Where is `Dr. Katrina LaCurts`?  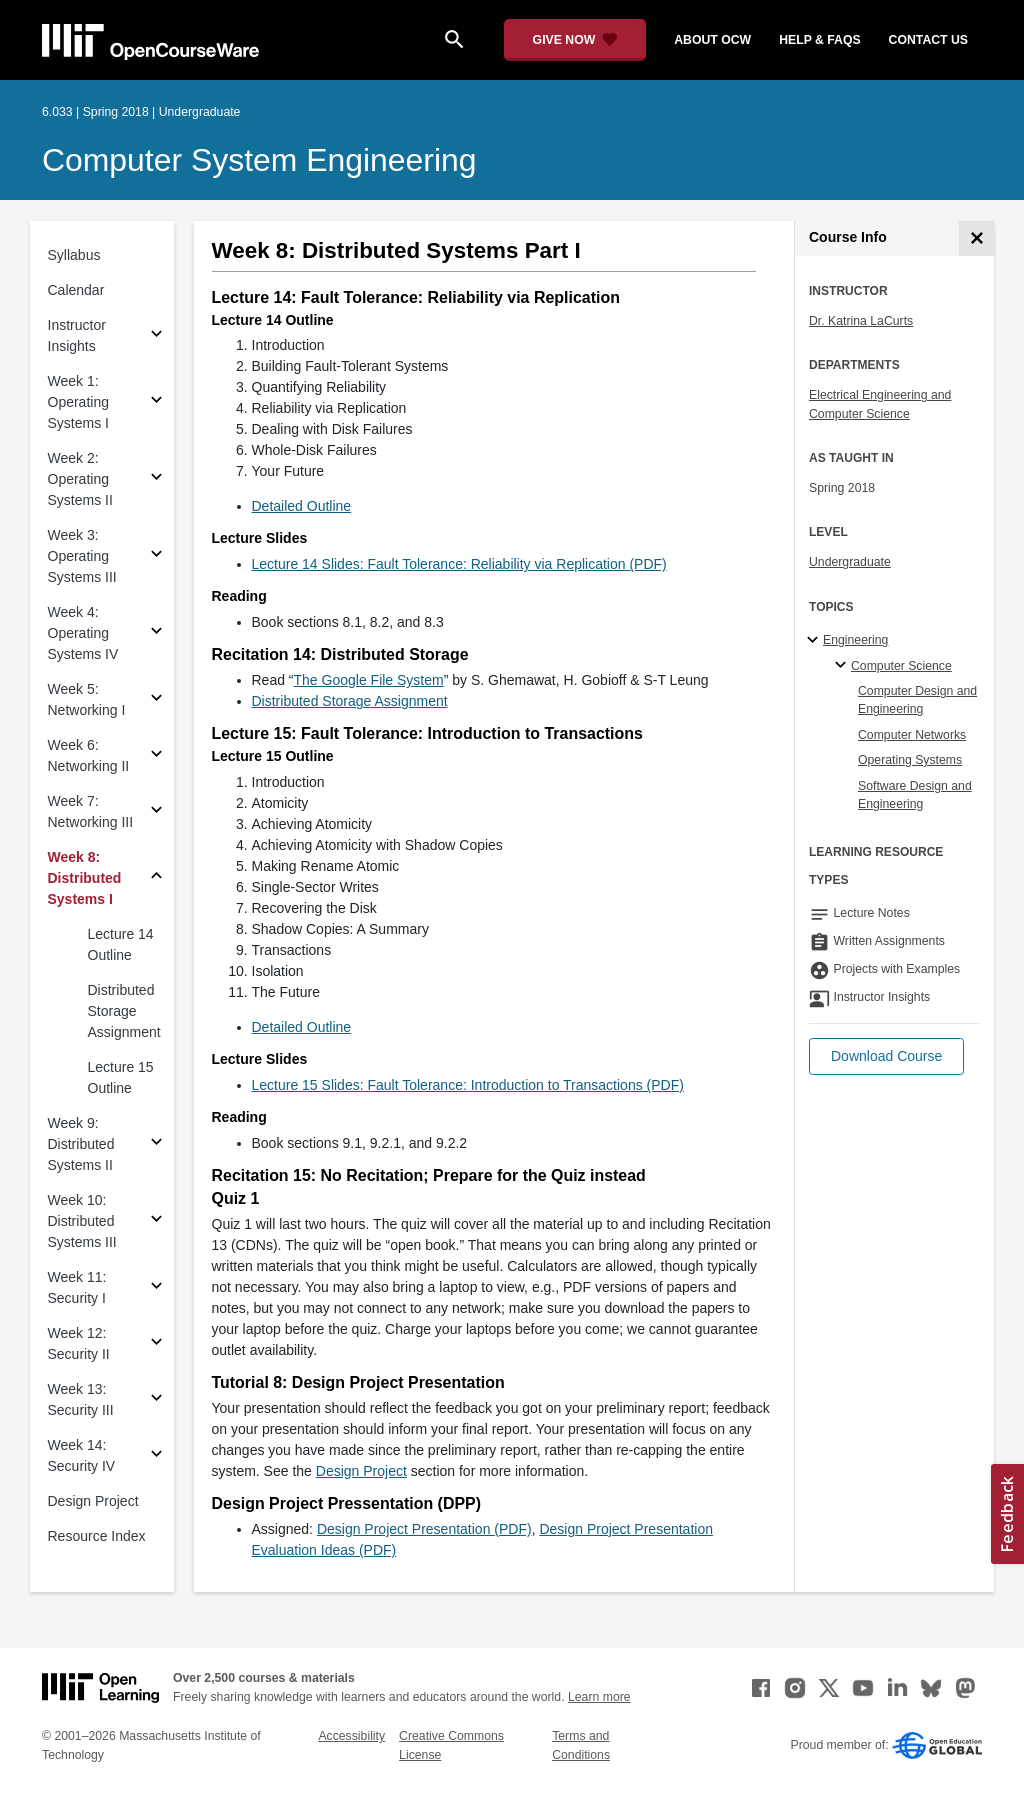
Dr. Katrina LaCurts is located at coordinates (861, 321).